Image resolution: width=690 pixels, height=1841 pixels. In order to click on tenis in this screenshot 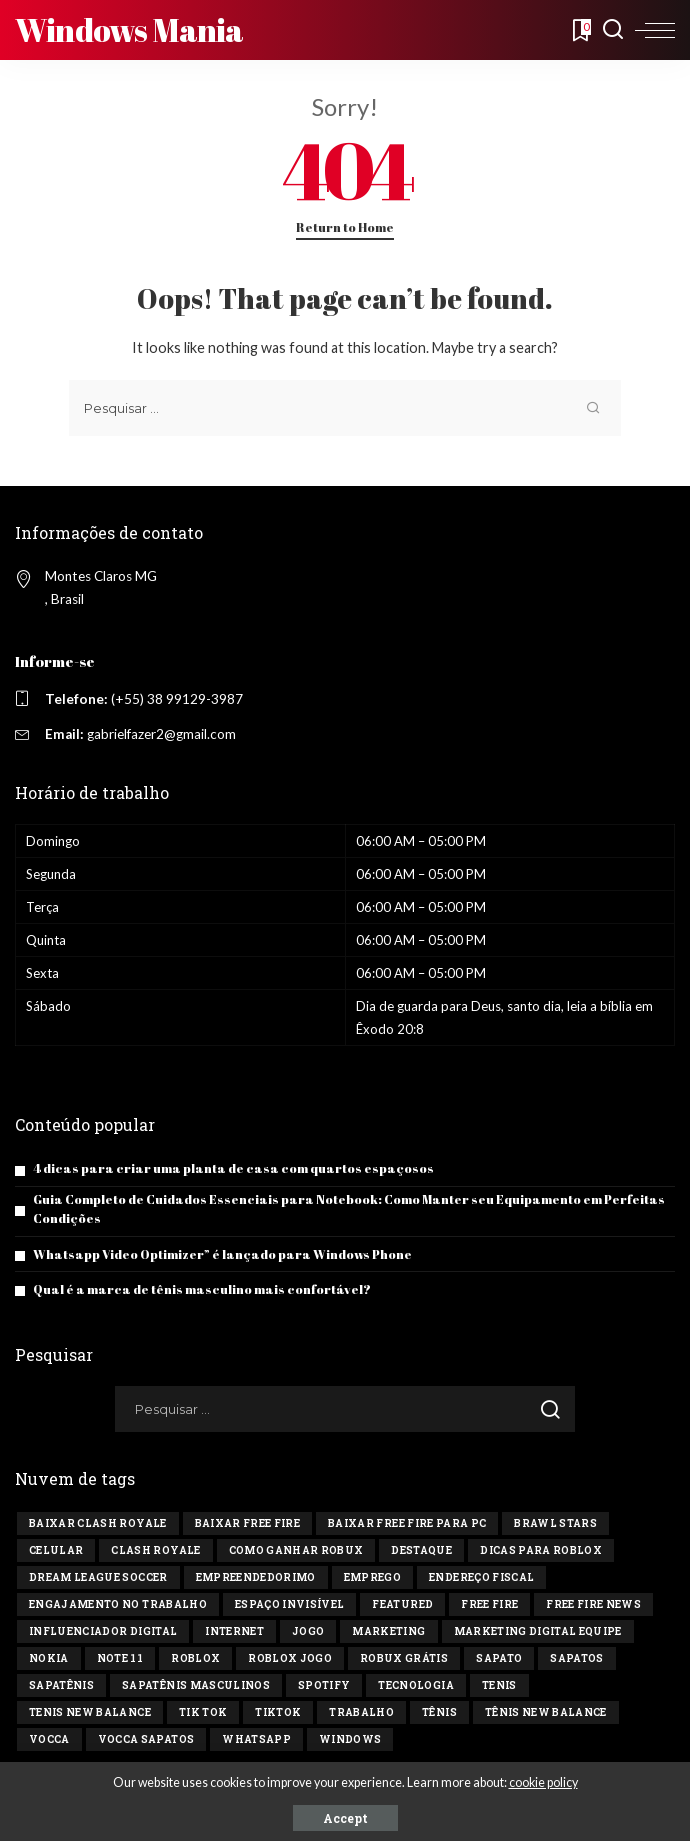, I will do `click(499, 1685)`.